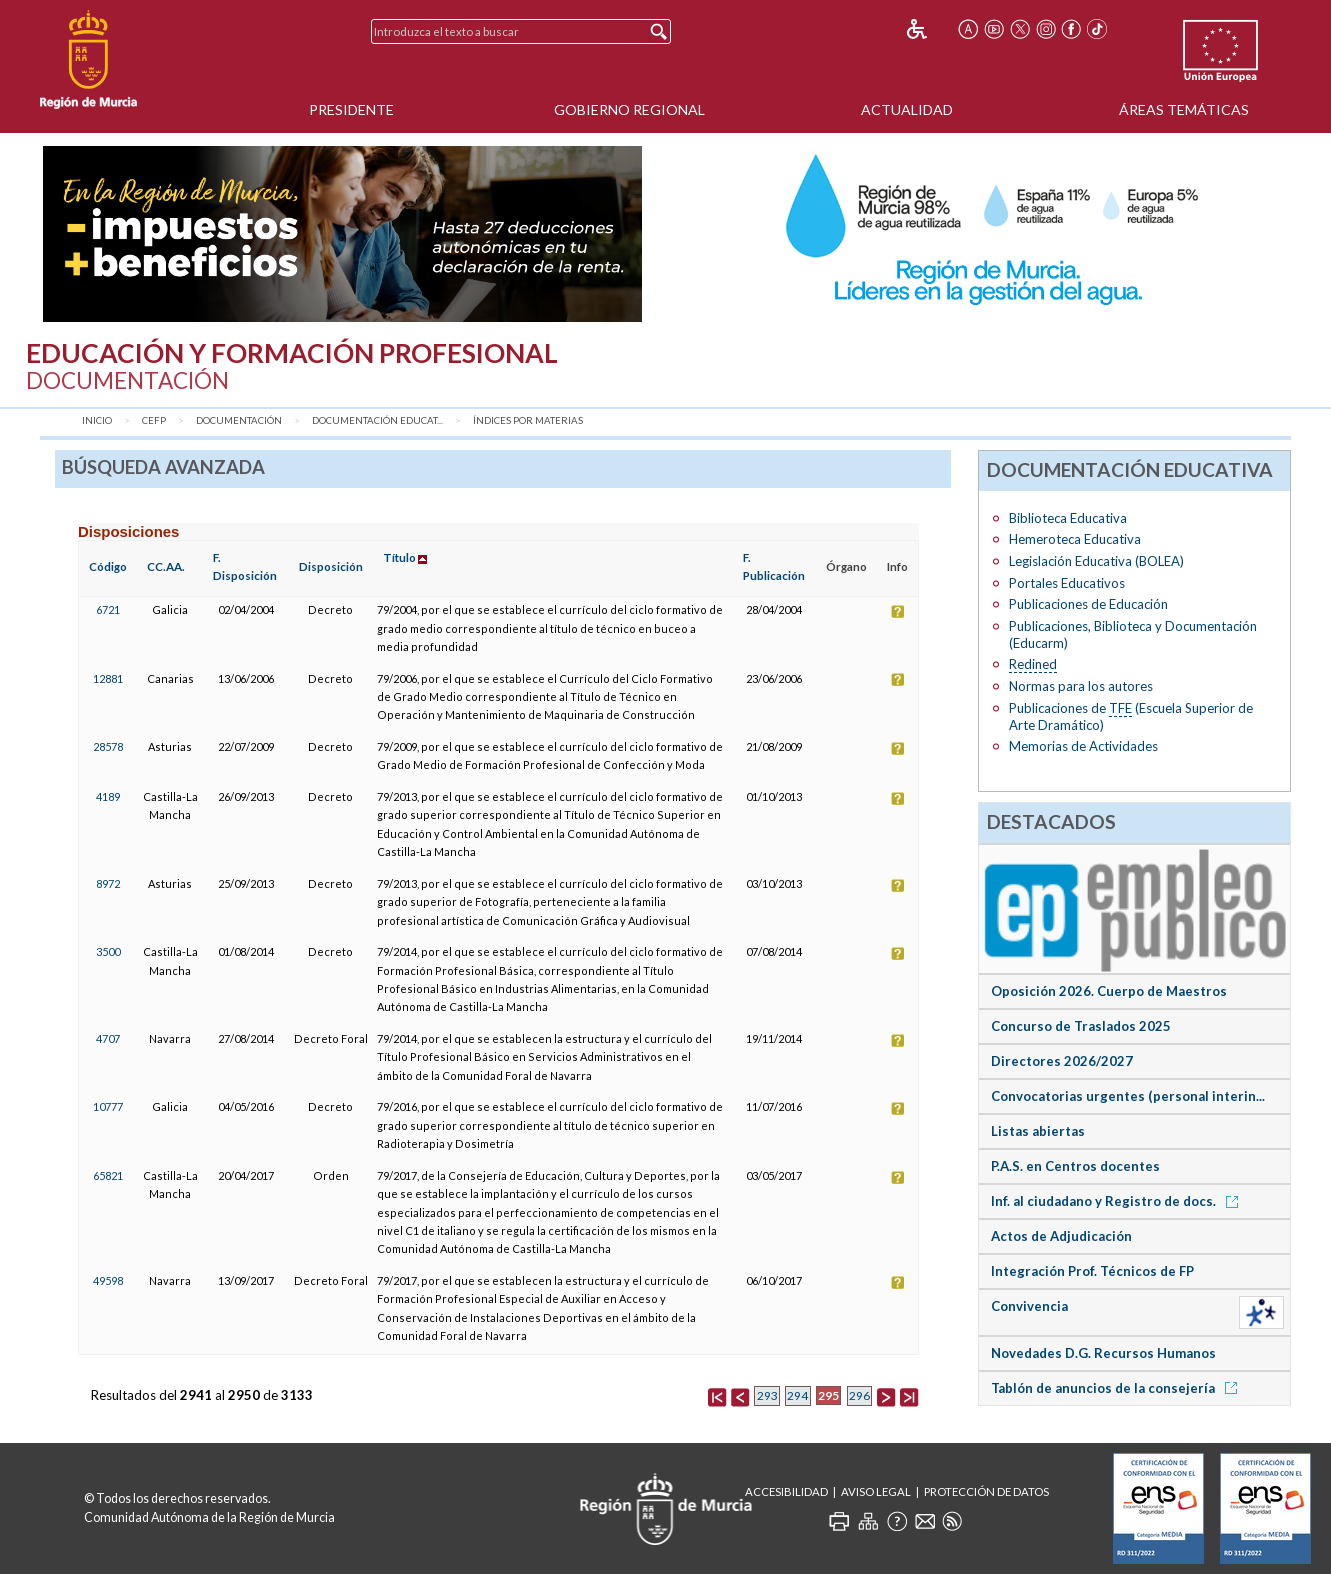 Image resolution: width=1331 pixels, height=1574 pixels. I want to click on Tablón de anuncios de la consejería, so click(1117, 1388).